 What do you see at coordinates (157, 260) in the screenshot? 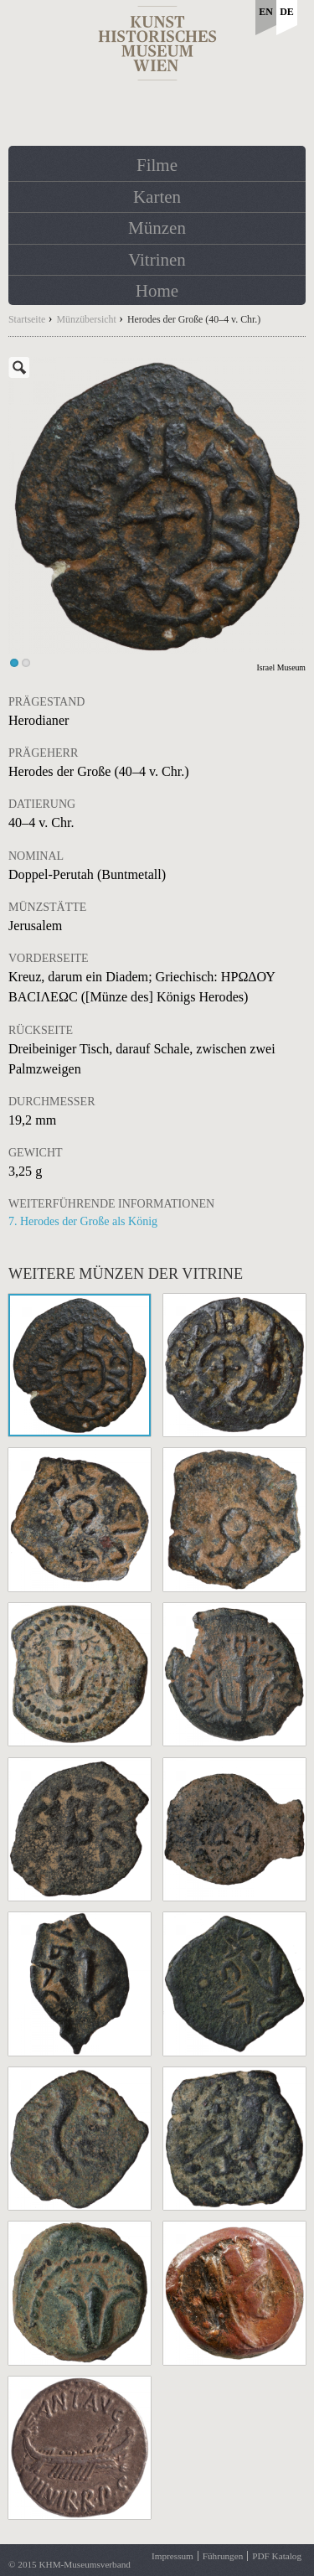
I see `Vitrinen` at bounding box center [157, 260].